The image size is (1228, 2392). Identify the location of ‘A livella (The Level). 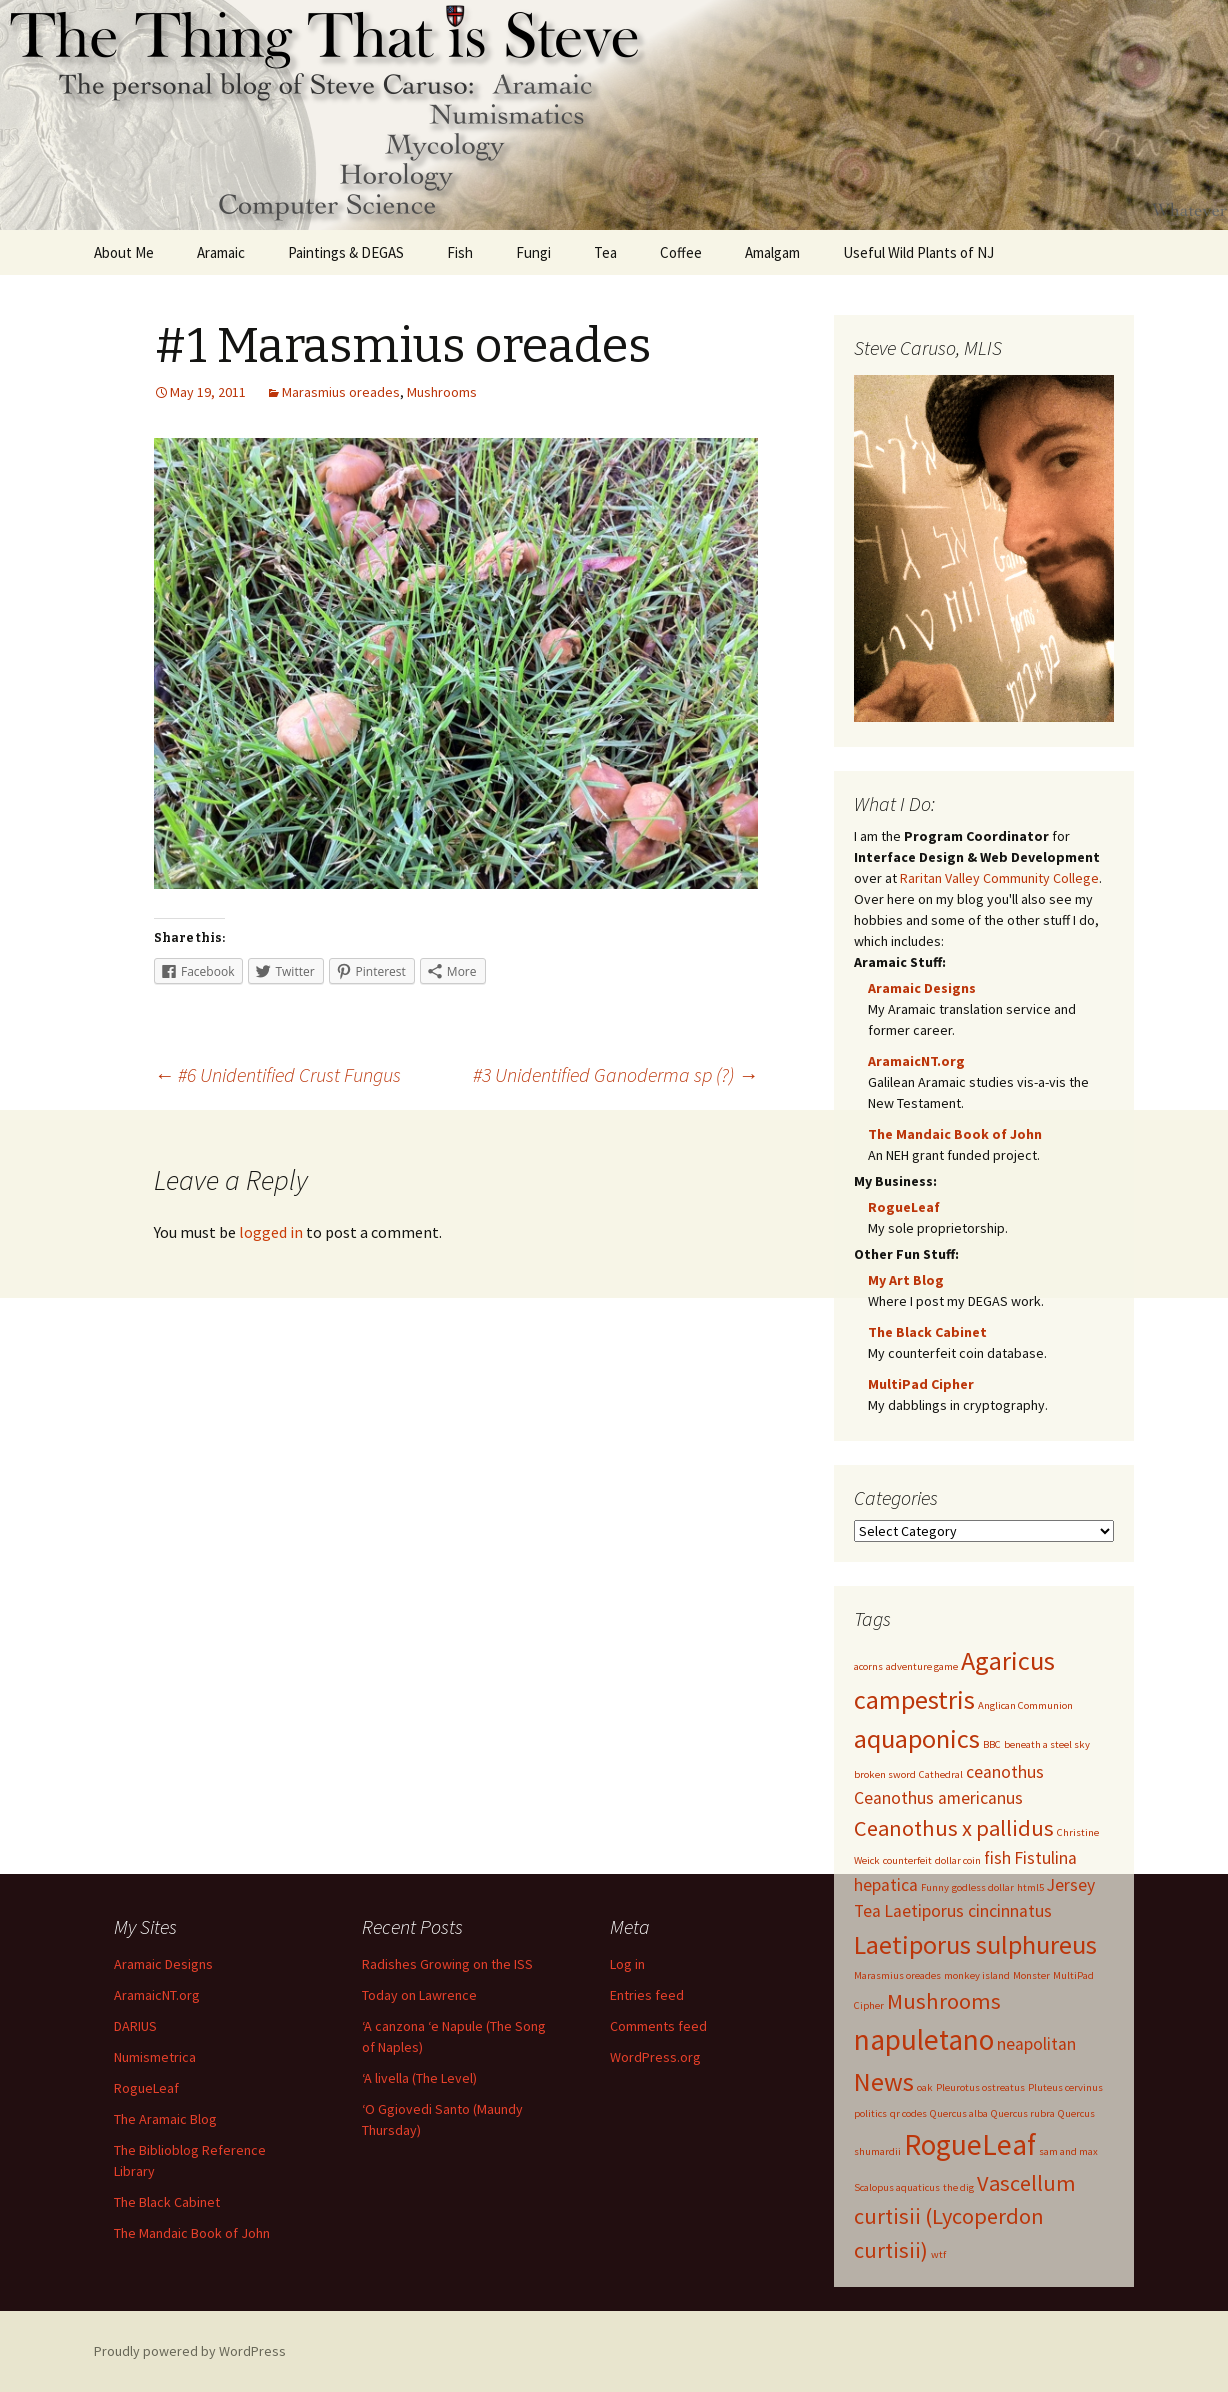
(419, 2078).